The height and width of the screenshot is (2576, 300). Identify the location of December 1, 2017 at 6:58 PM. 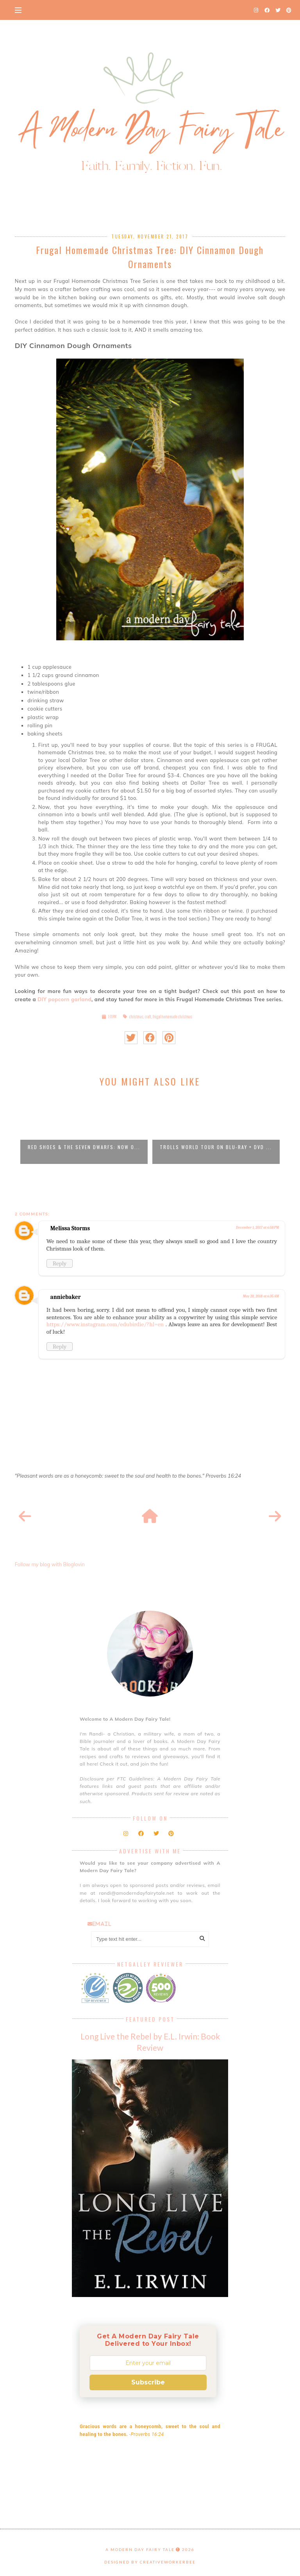
(257, 1227).